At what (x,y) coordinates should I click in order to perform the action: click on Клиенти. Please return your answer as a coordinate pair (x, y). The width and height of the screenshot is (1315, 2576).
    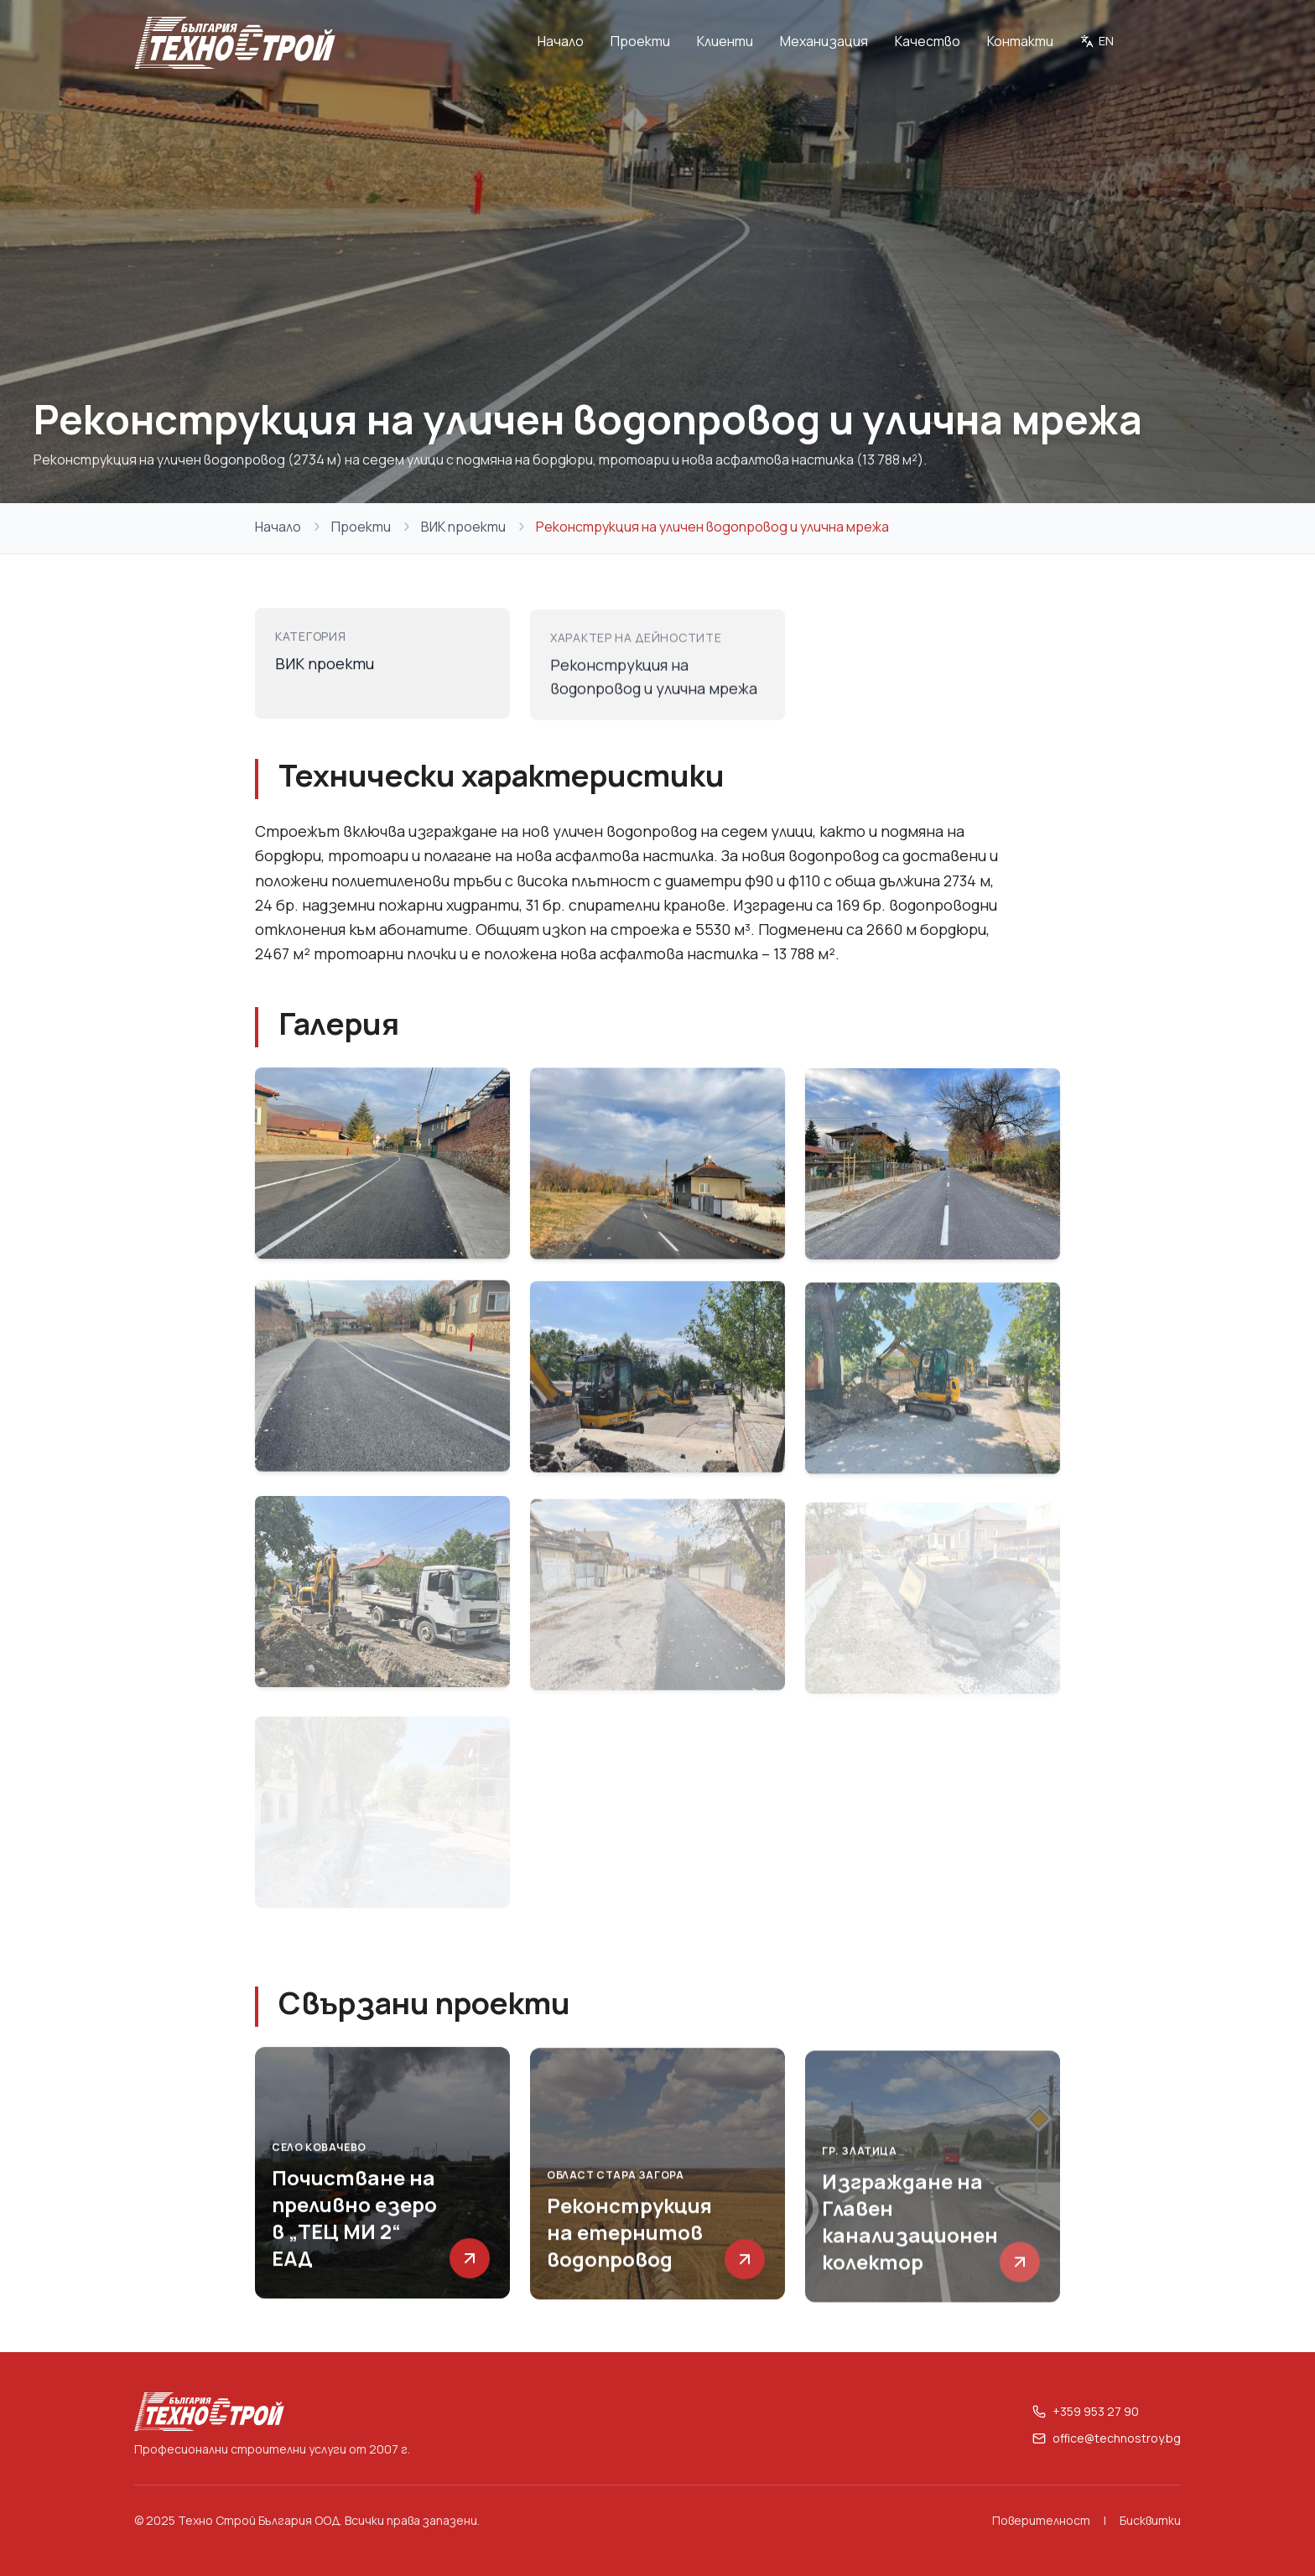
    Looking at the image, I should click on (725, 41).